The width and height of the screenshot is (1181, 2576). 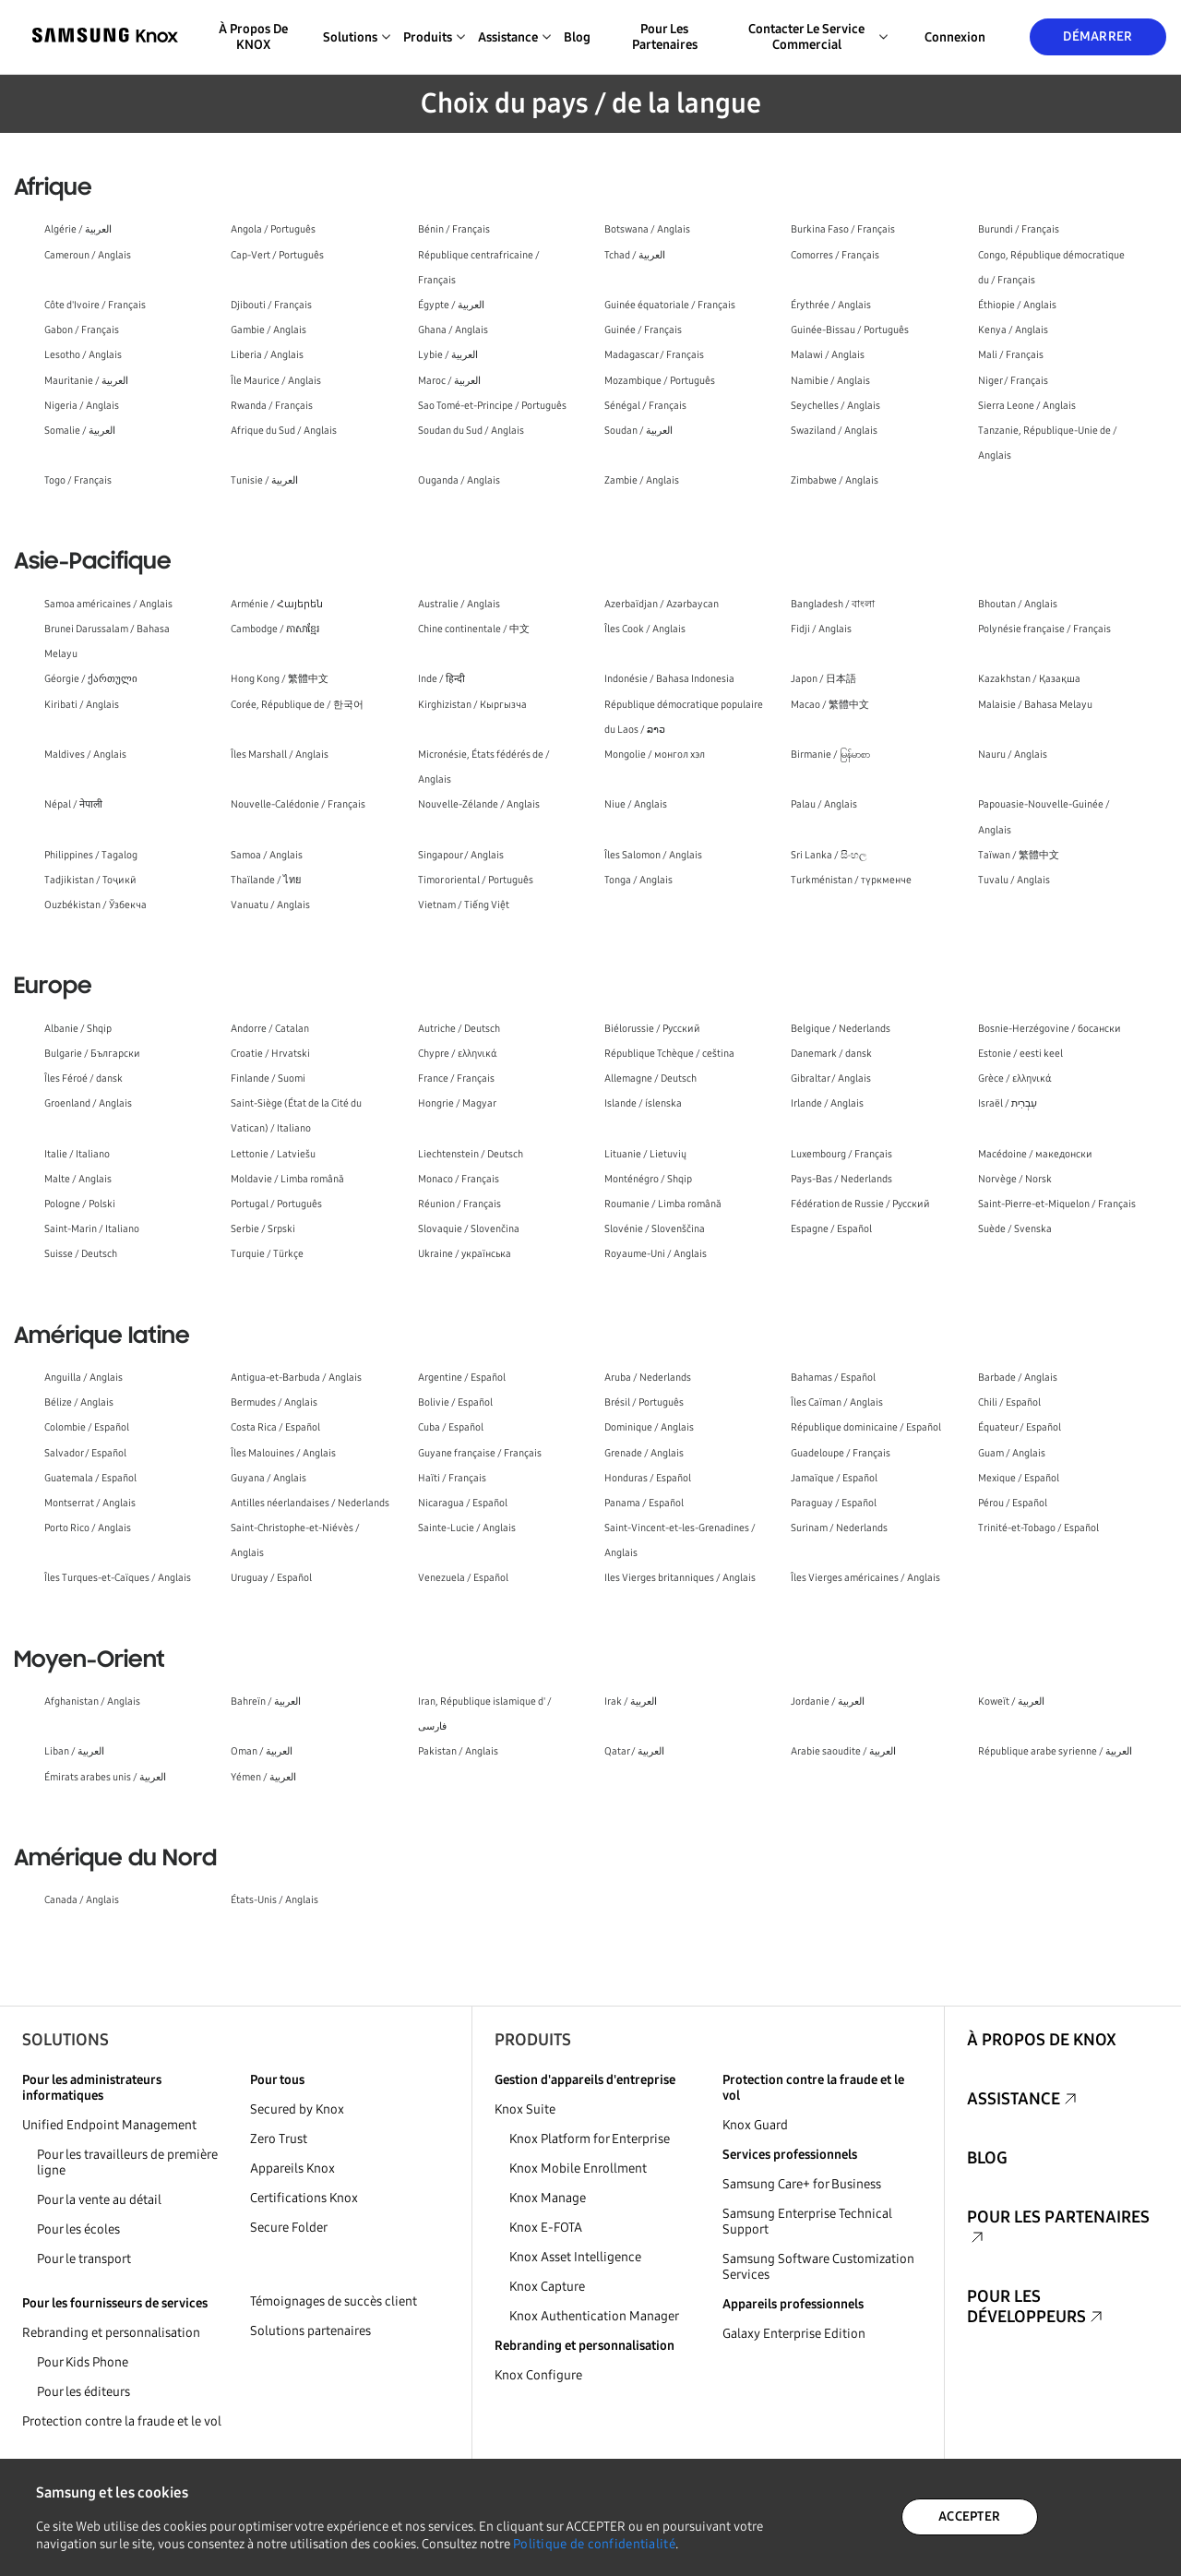 I want to click on Pour Kids Phone, so click(x=82, y=2362).